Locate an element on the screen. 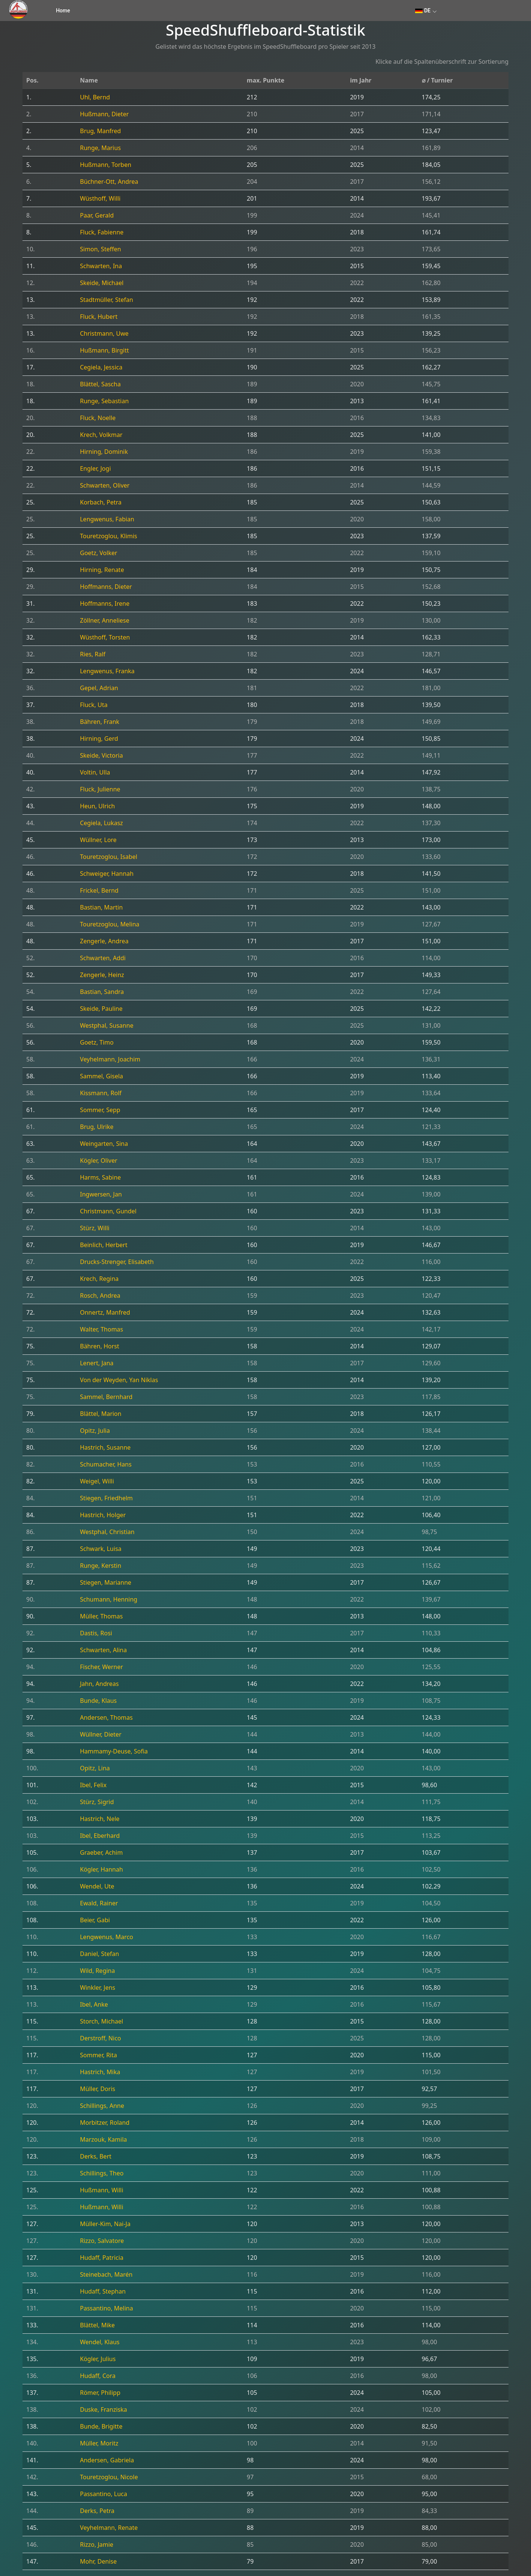  Touretzoglou, Klimis is located at coordinates (108, 536).